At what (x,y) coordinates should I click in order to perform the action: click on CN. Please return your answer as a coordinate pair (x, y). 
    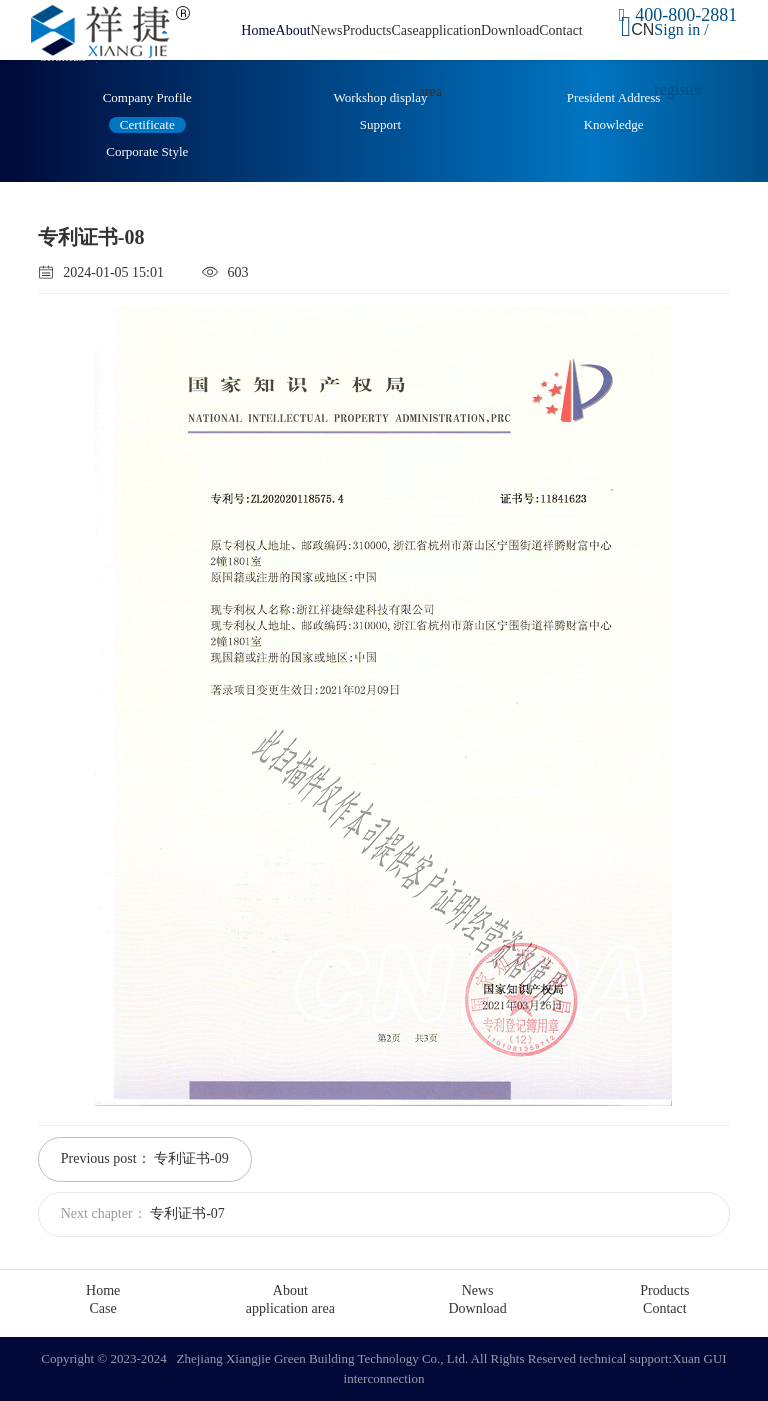
    Looking at the image, I should click on (642, 29).